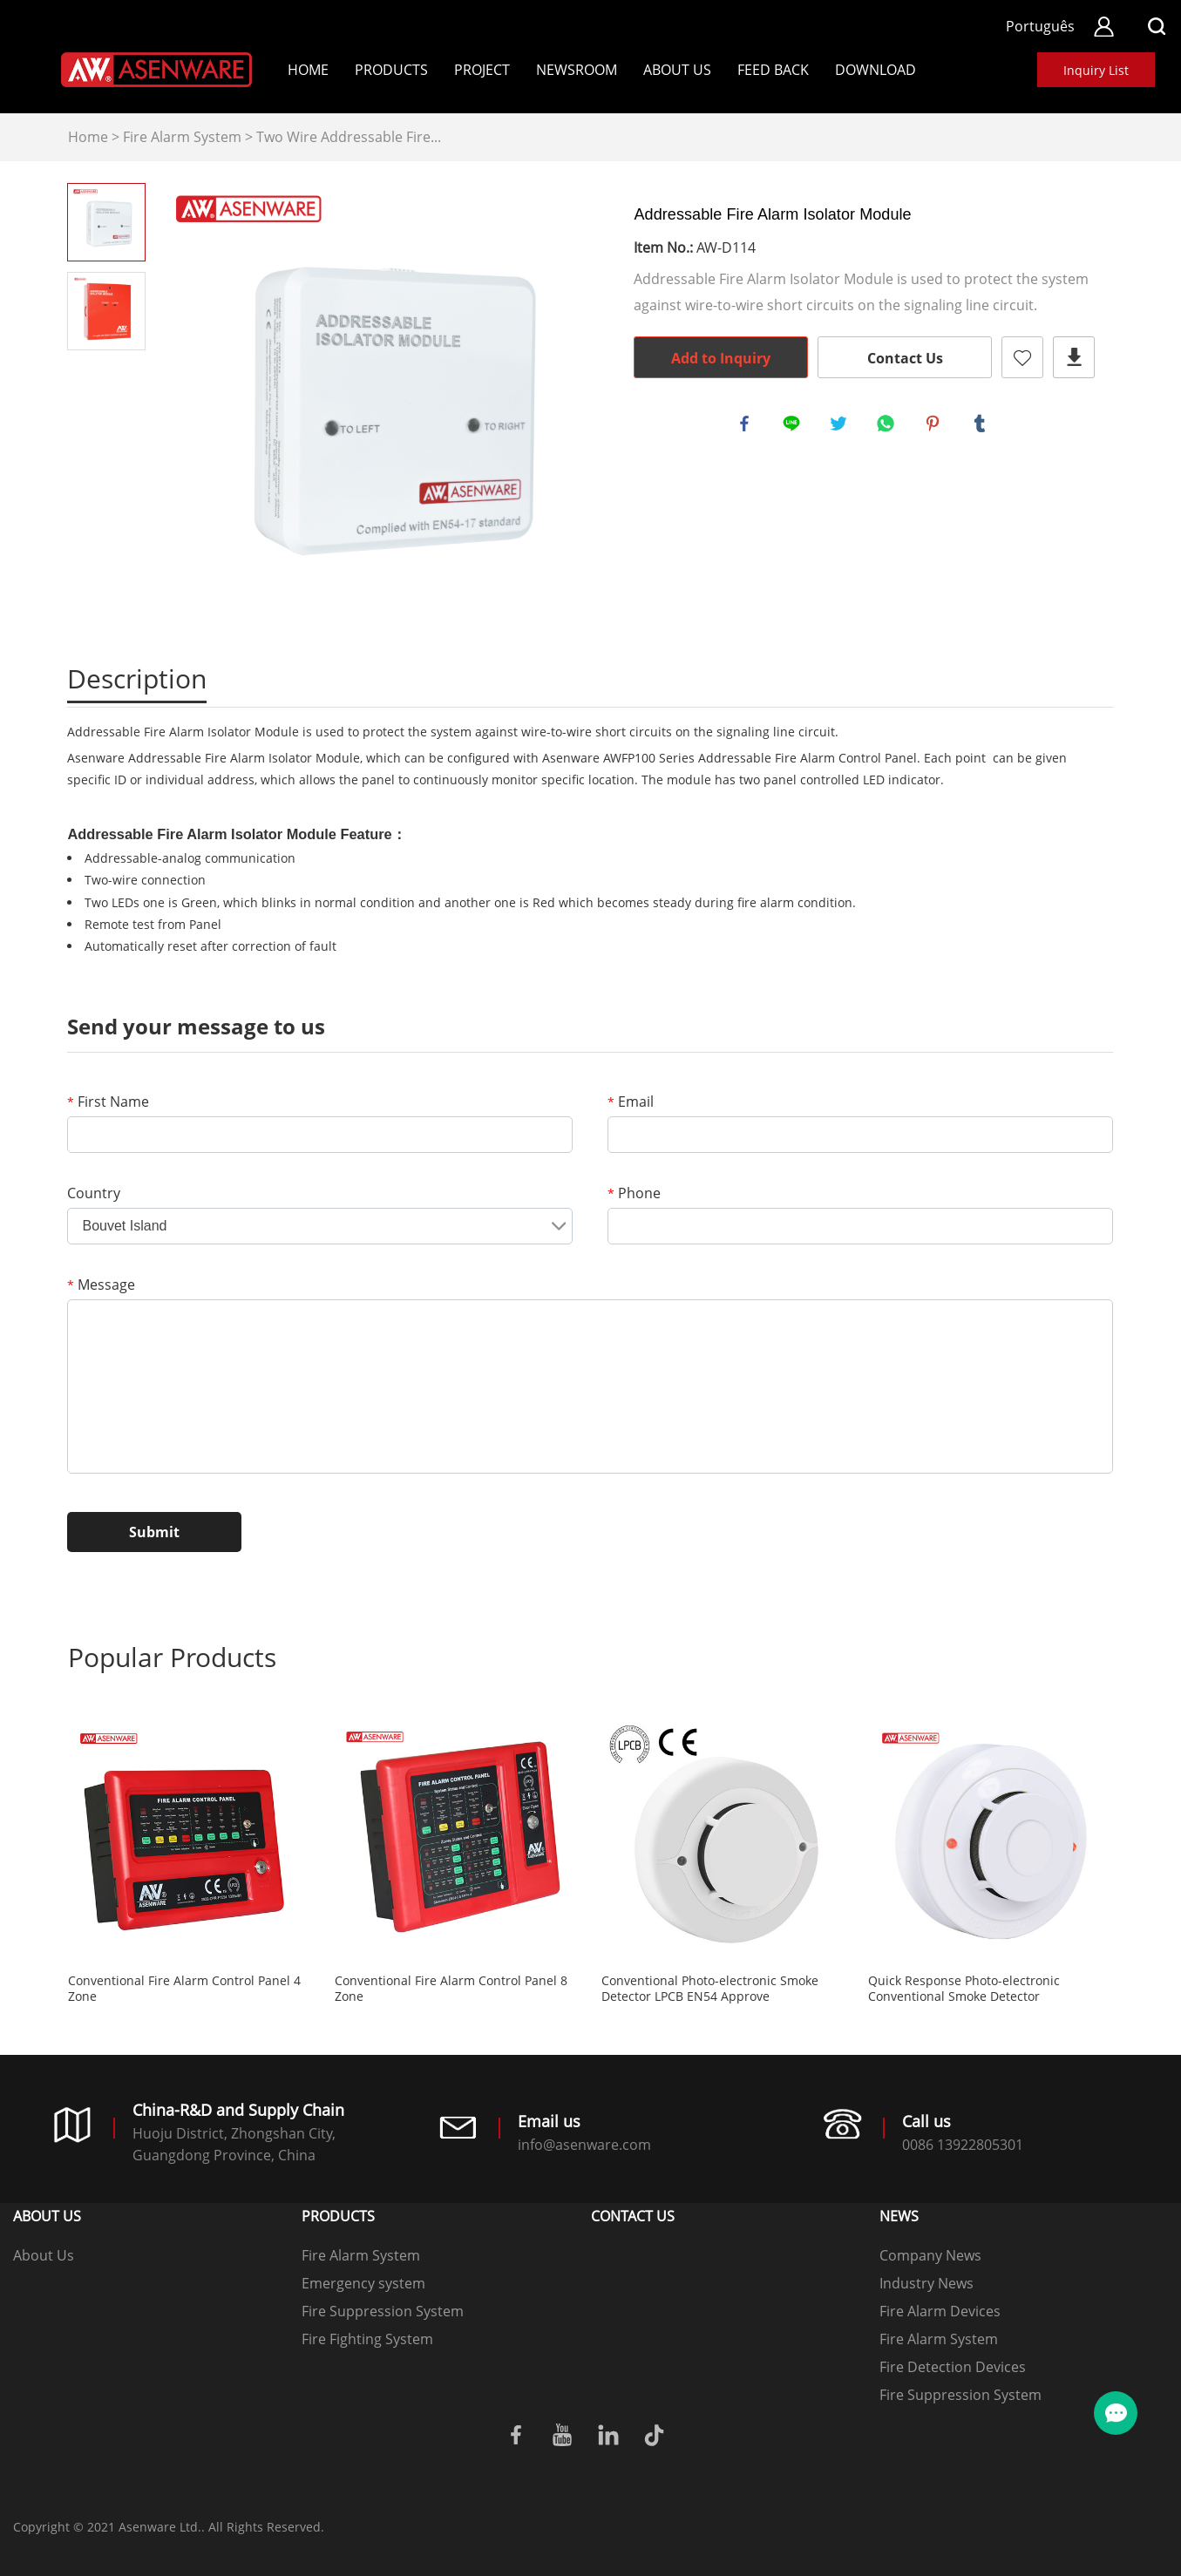 The height and width of the screenshot is (2576, 1181). What do you see at coordinates (905, 358) in the screenshot?
I see `Contact Us` at bounding box center [905, 358].